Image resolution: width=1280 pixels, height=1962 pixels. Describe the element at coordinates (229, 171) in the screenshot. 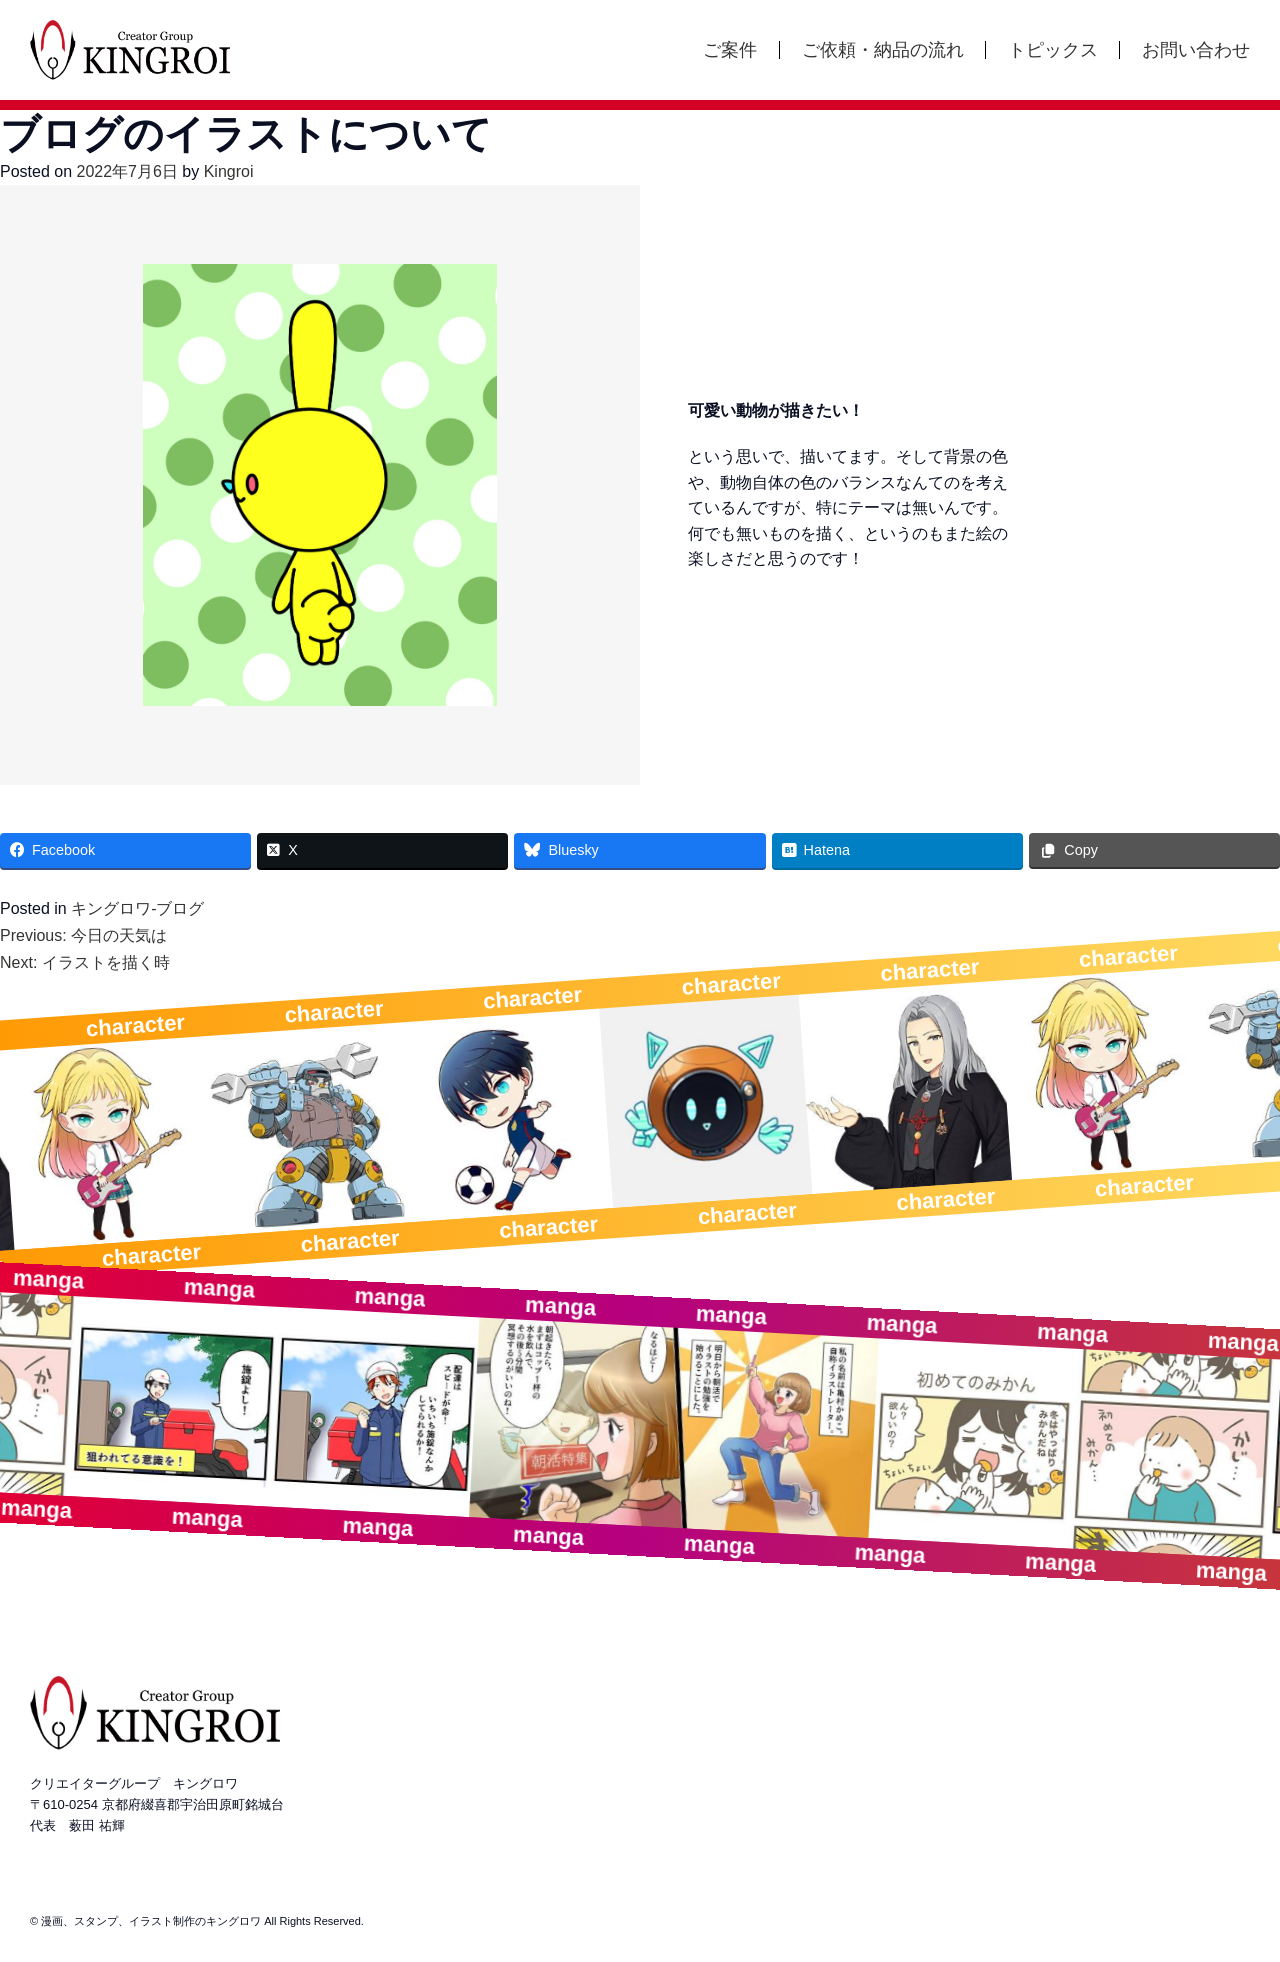

I see `Kingroi` at that location.